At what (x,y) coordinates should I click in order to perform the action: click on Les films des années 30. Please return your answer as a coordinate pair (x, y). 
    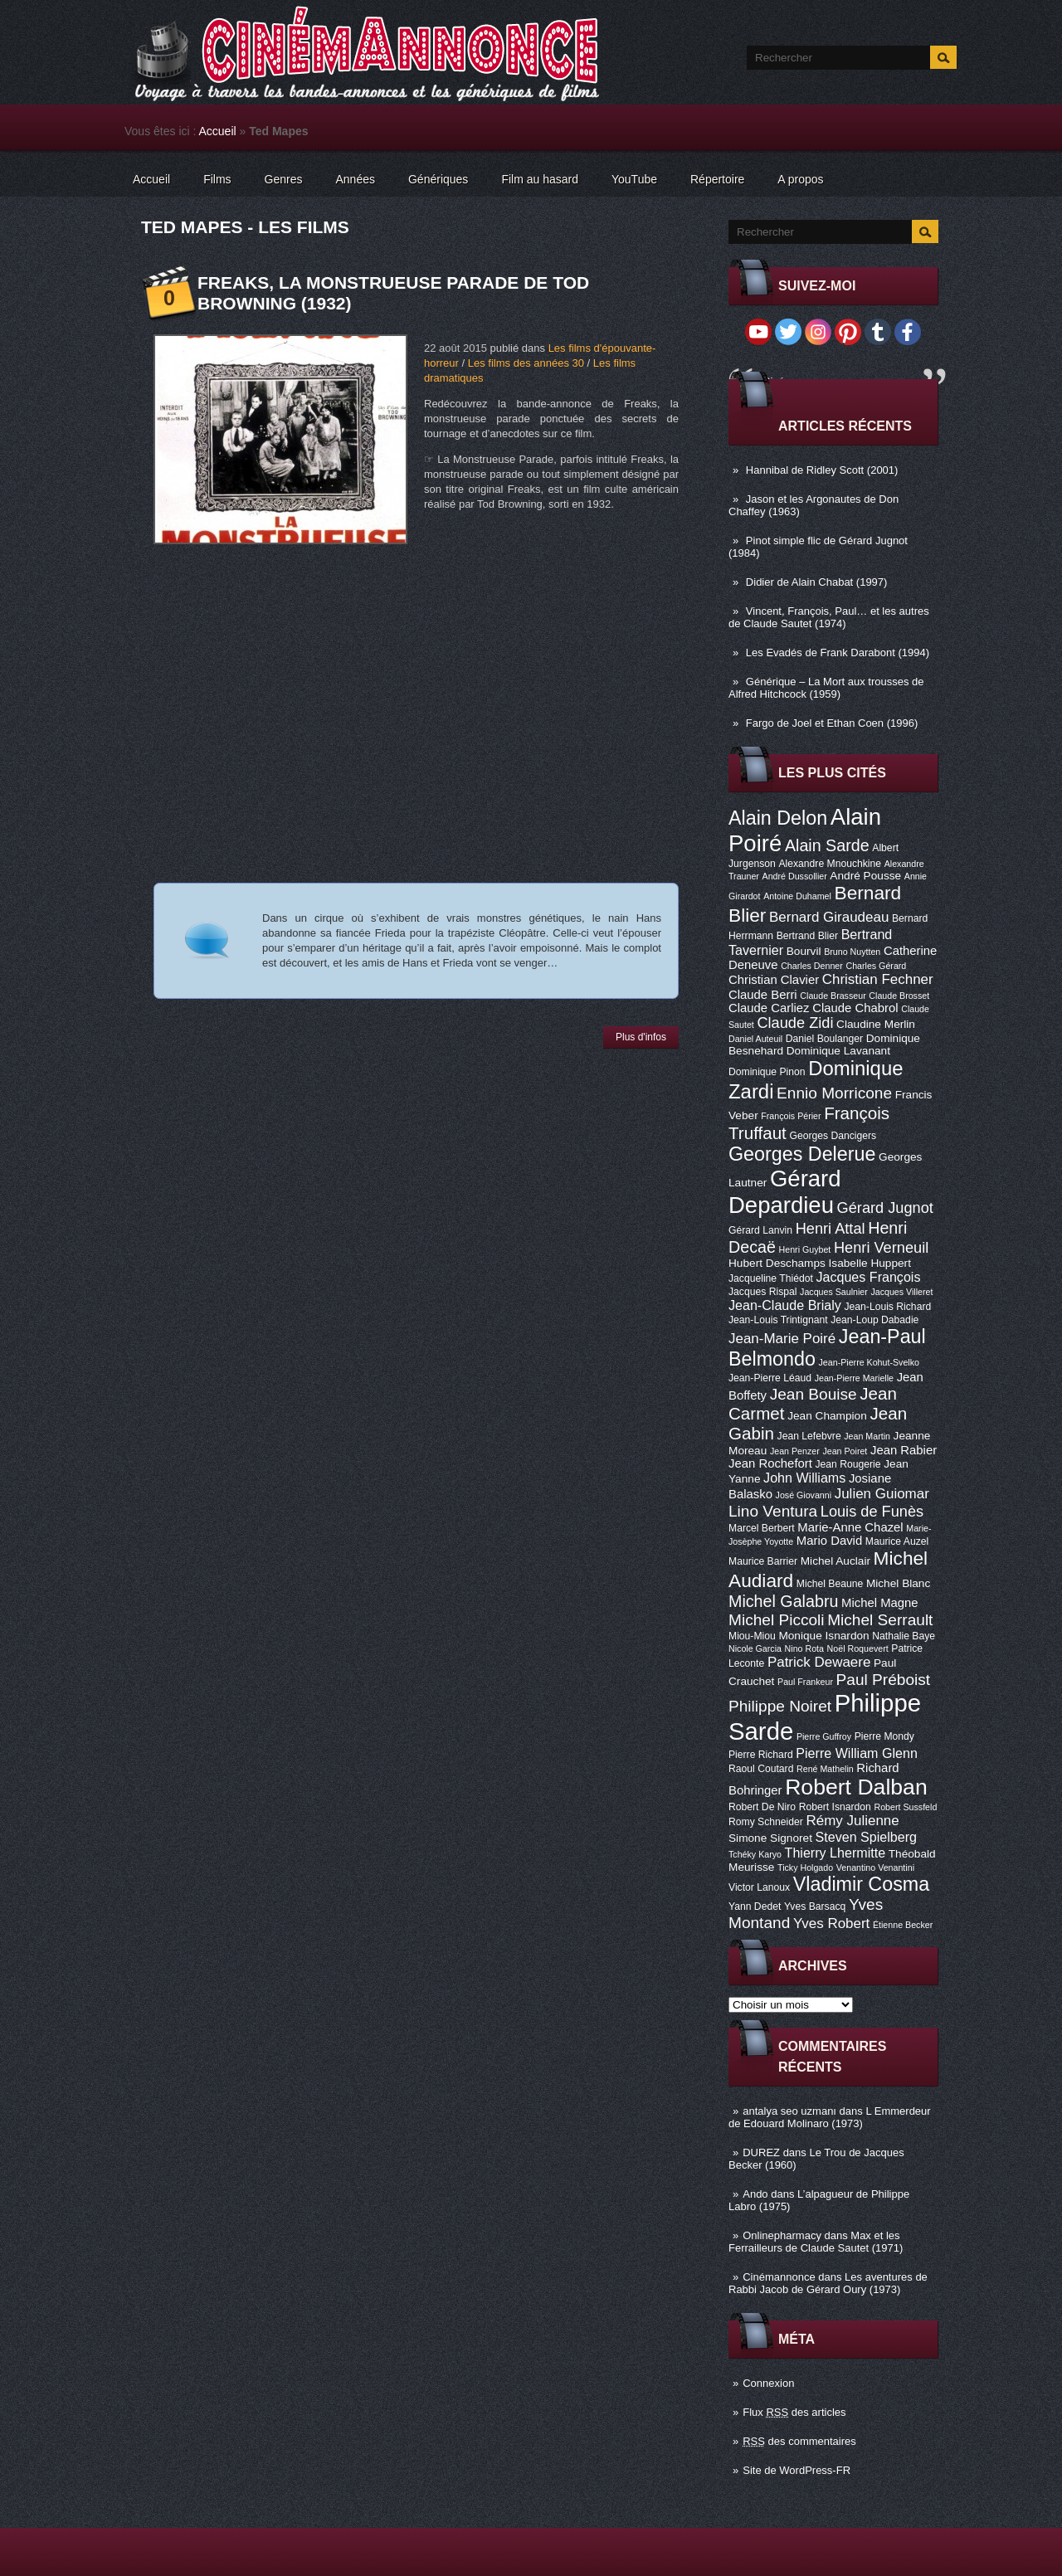
    Looking at the image, I should click on (526, 363).